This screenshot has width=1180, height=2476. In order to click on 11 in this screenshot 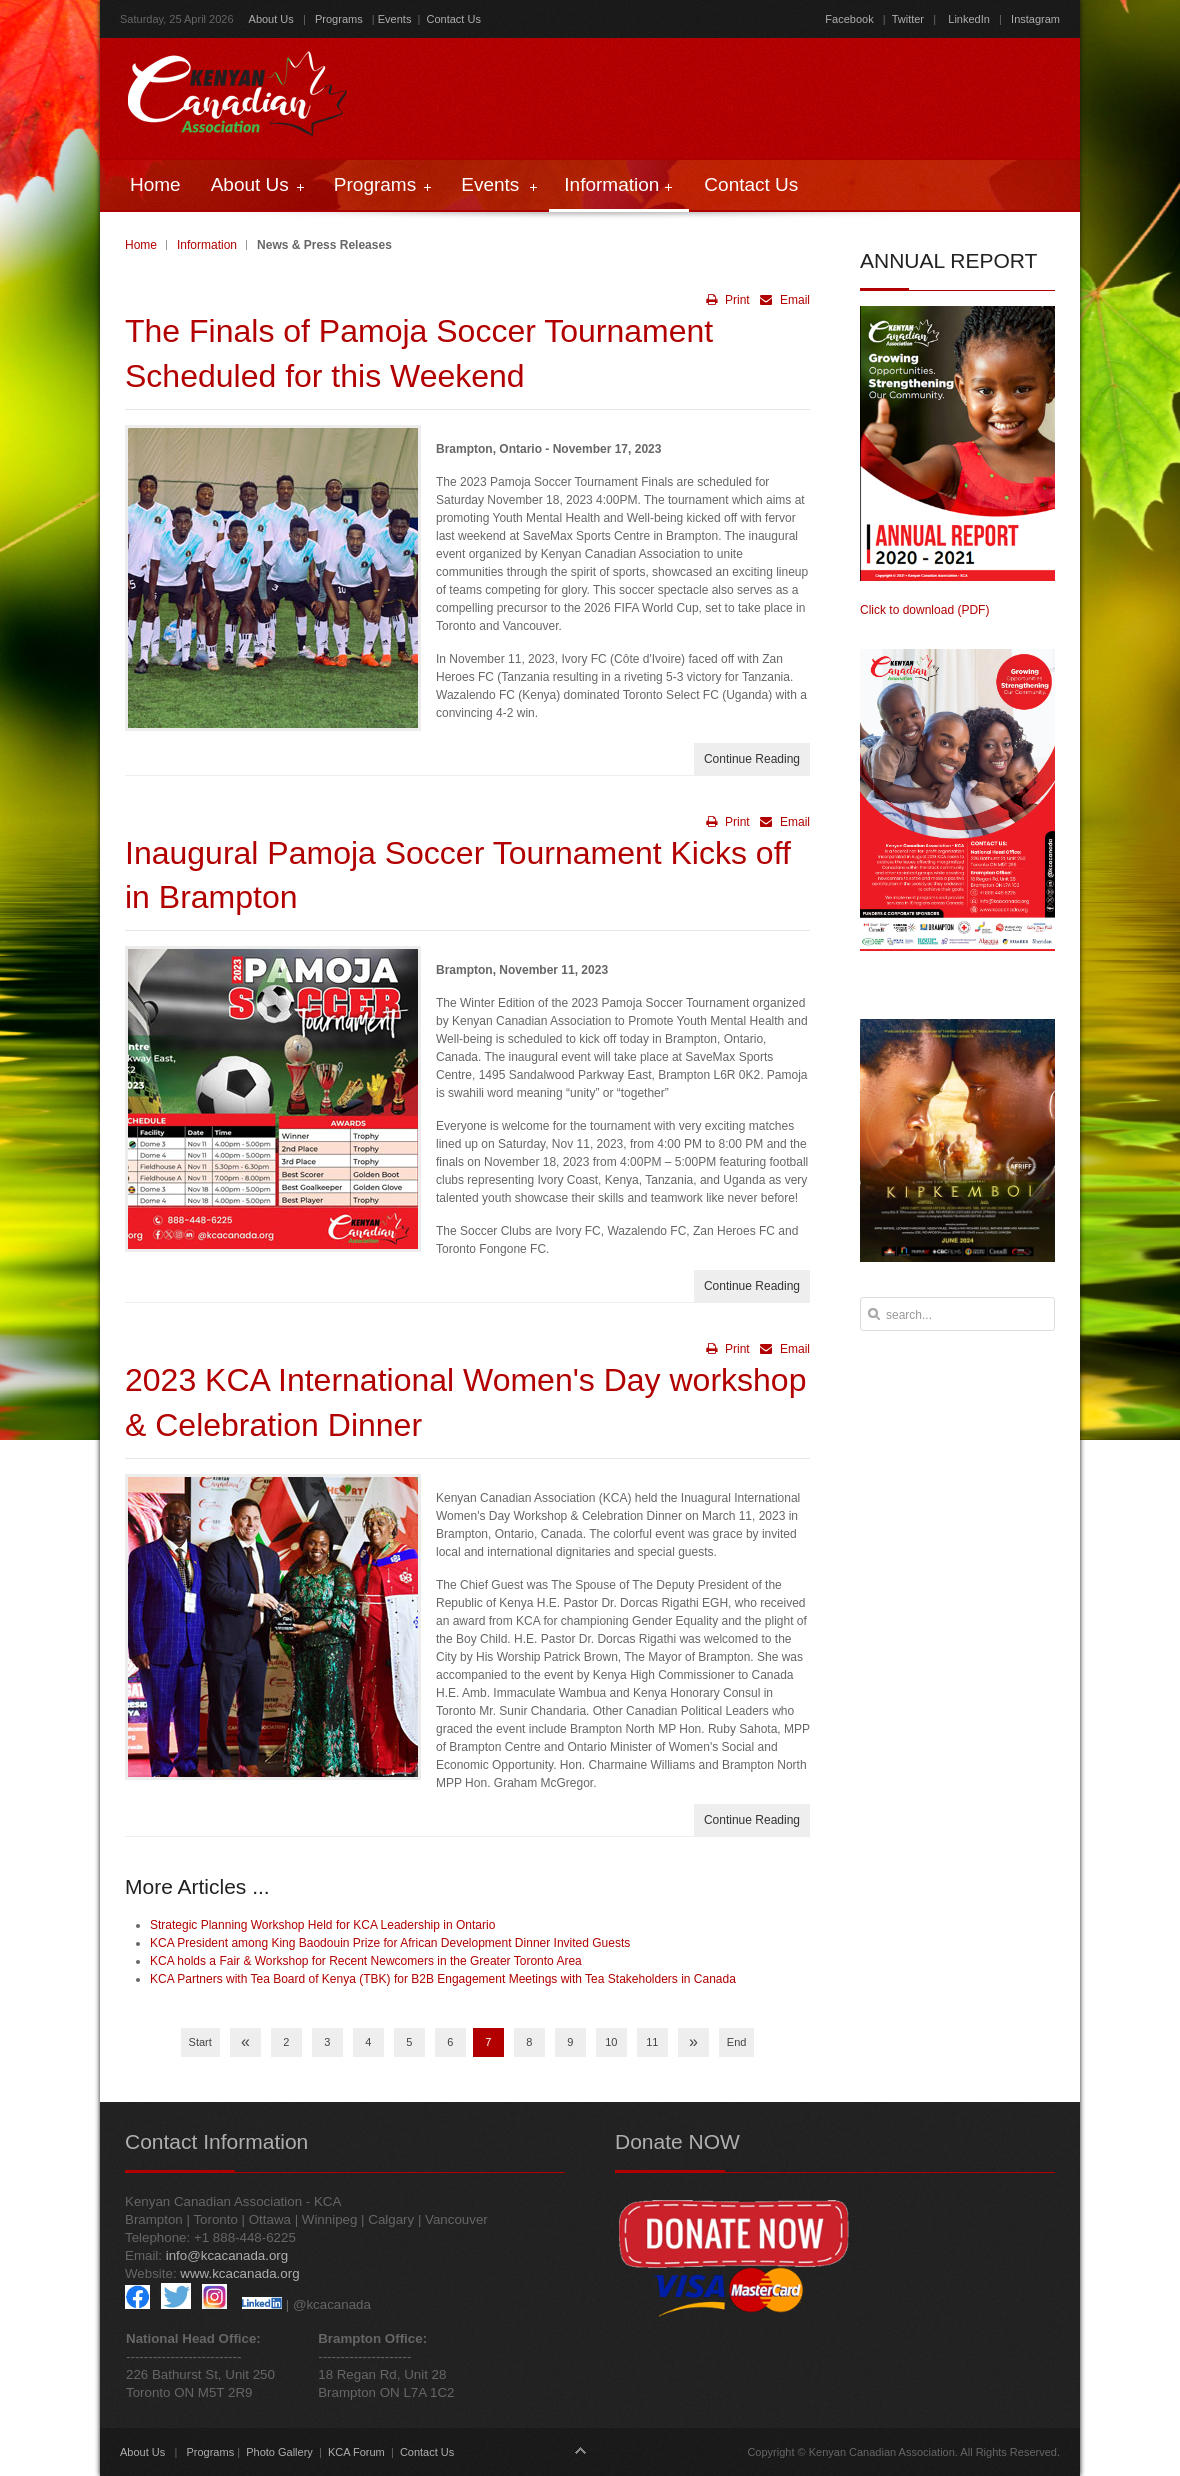, I will do `click(652, 2042)`.